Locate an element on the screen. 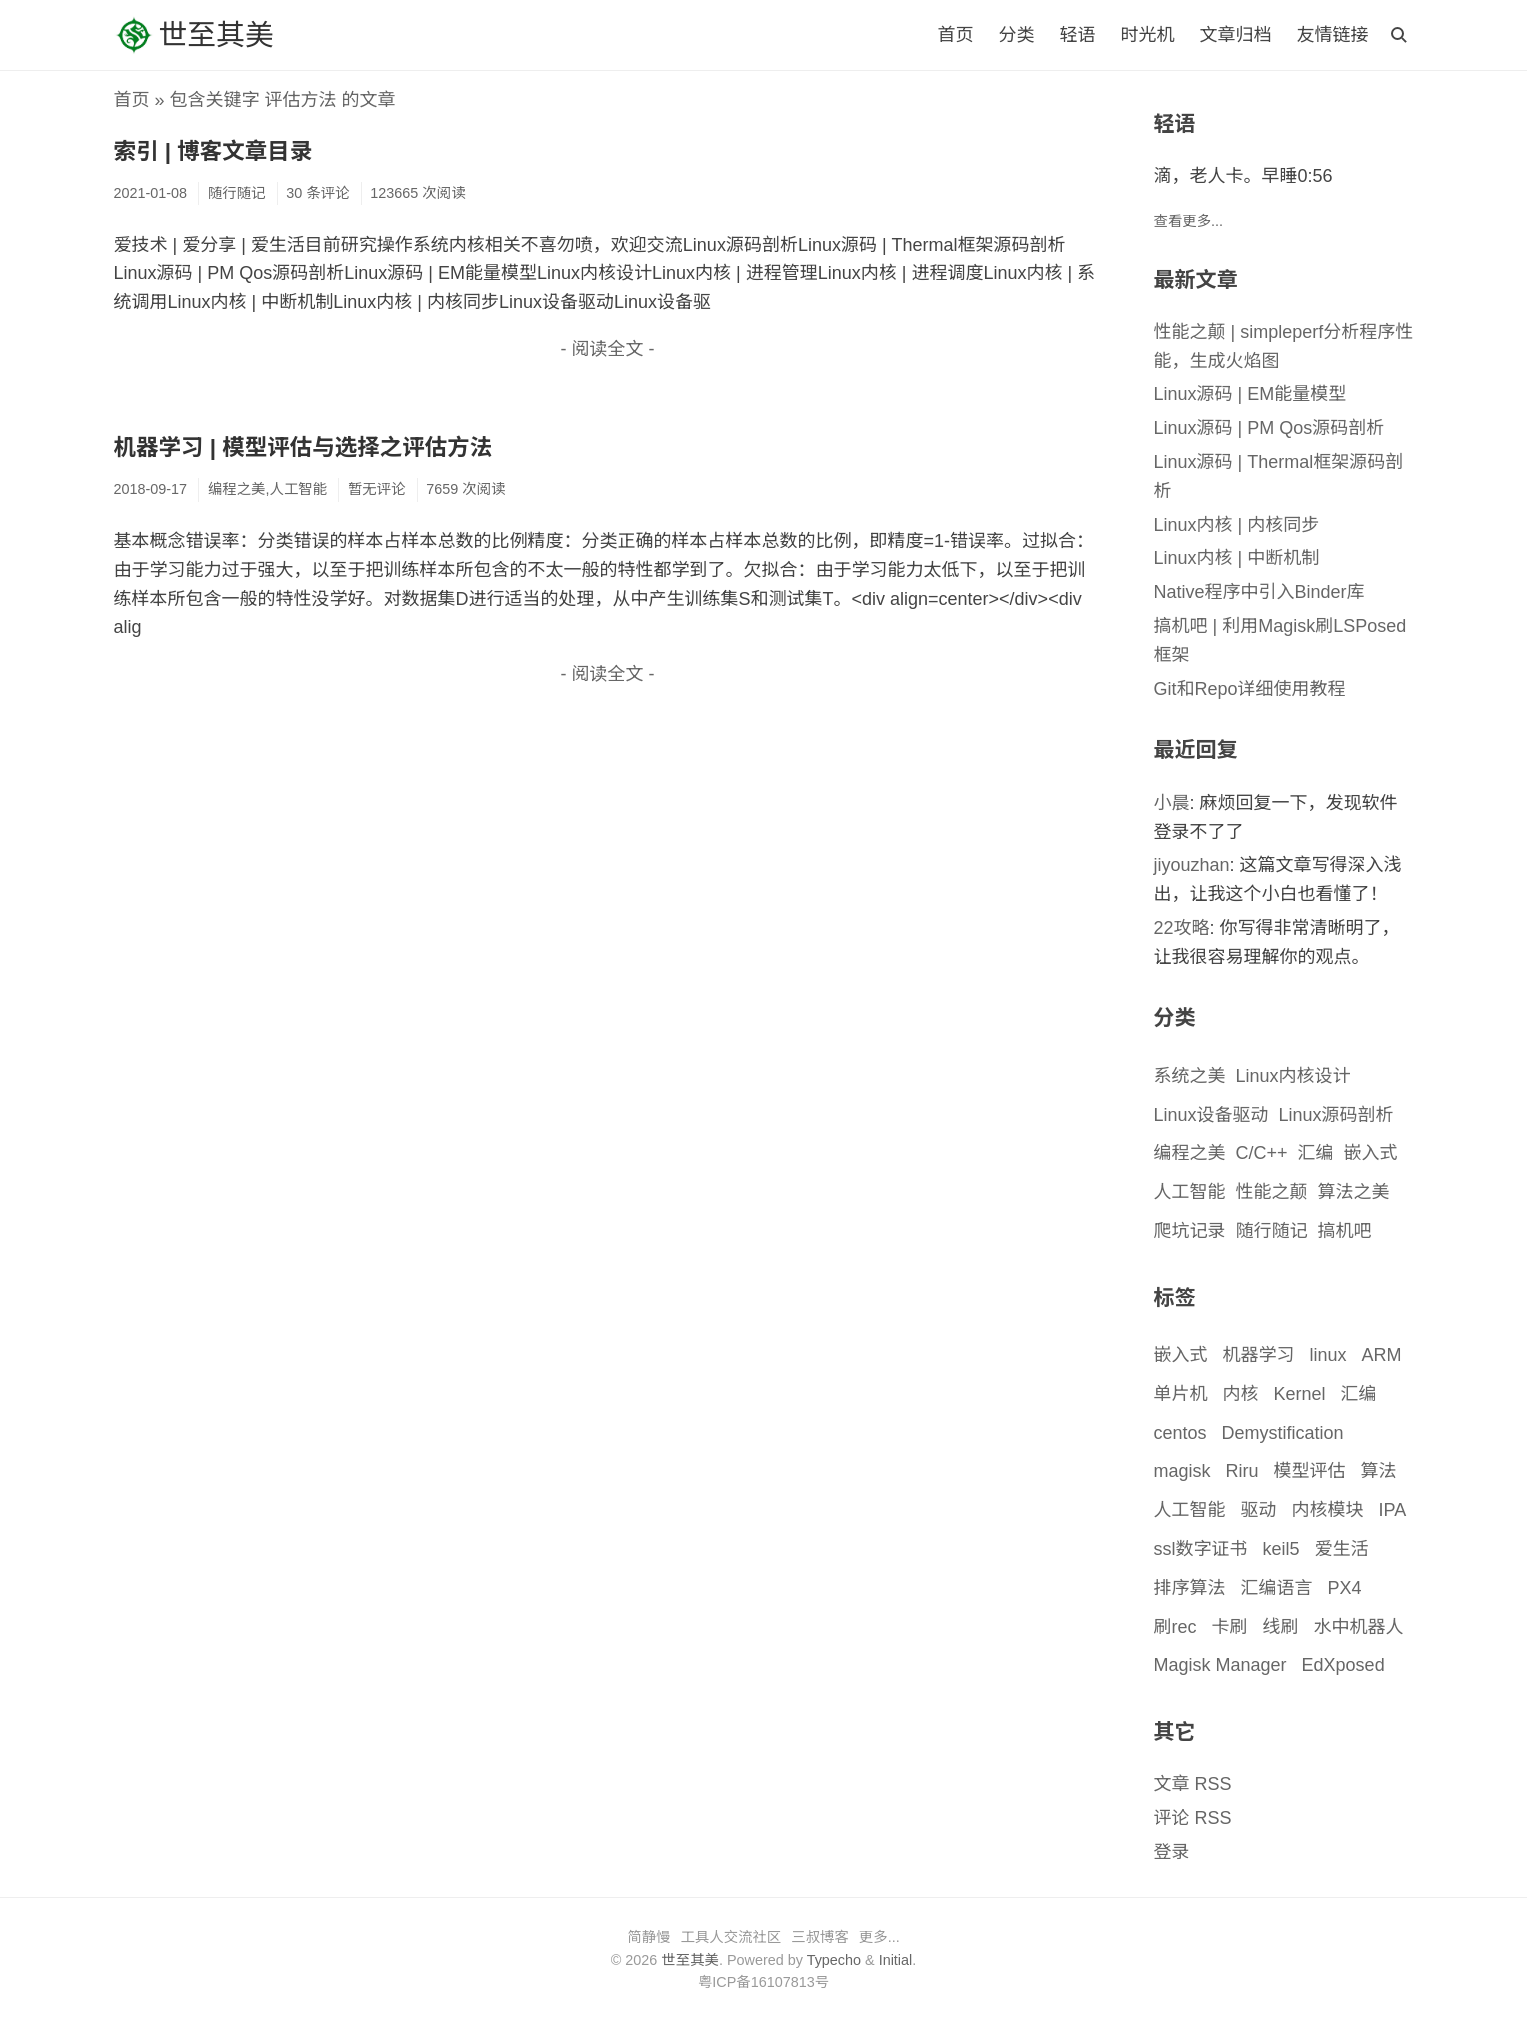 Image resolution: width=1527 pixels, height=2022 pixels. keil5 is located at coordinates (1281, 1549).